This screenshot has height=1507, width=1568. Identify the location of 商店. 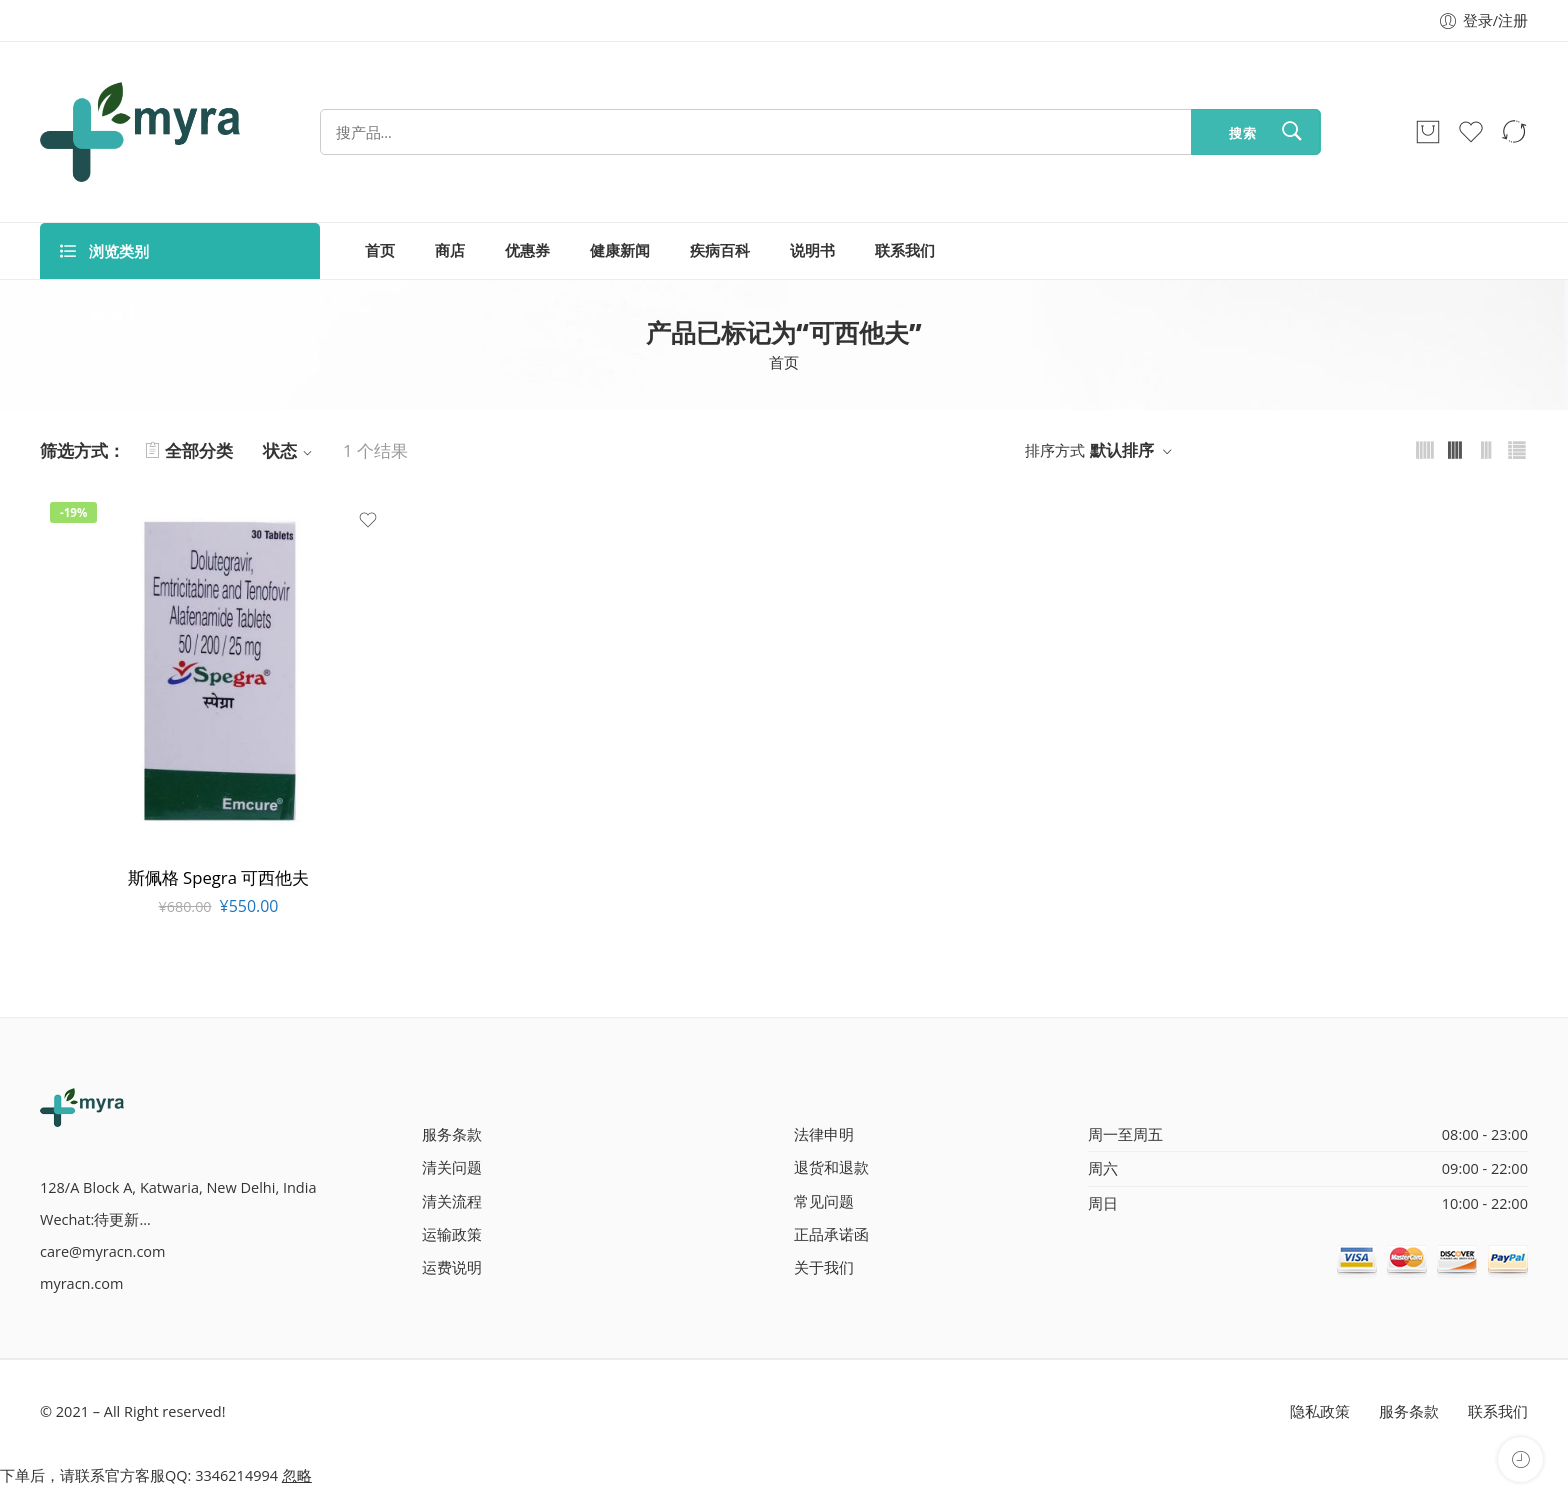
(450, 250).